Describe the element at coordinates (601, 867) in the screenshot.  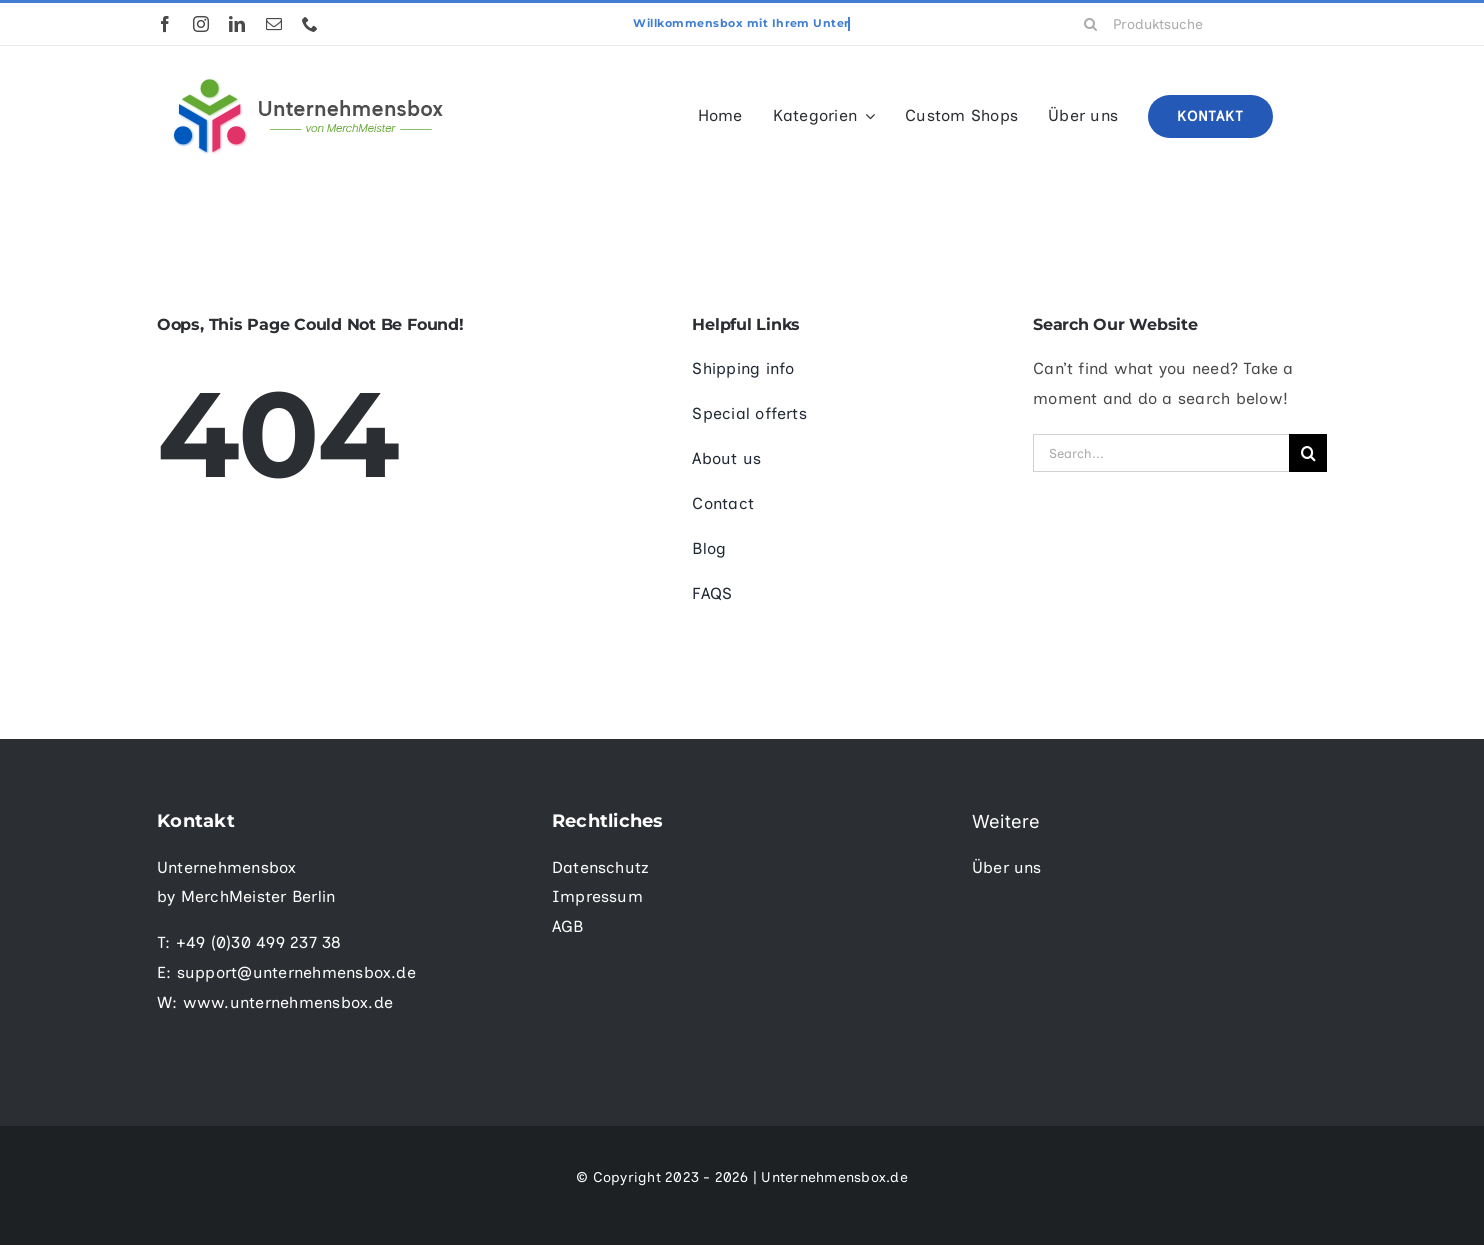
I see `Datenschutz` at that location.